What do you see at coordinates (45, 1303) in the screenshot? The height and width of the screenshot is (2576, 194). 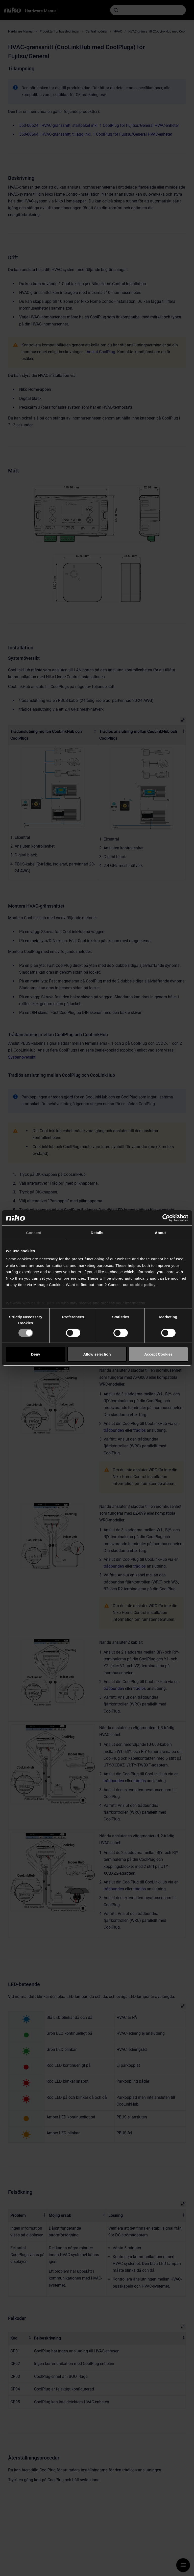 I see `27 third parties` at bounding box center [45, 1303].